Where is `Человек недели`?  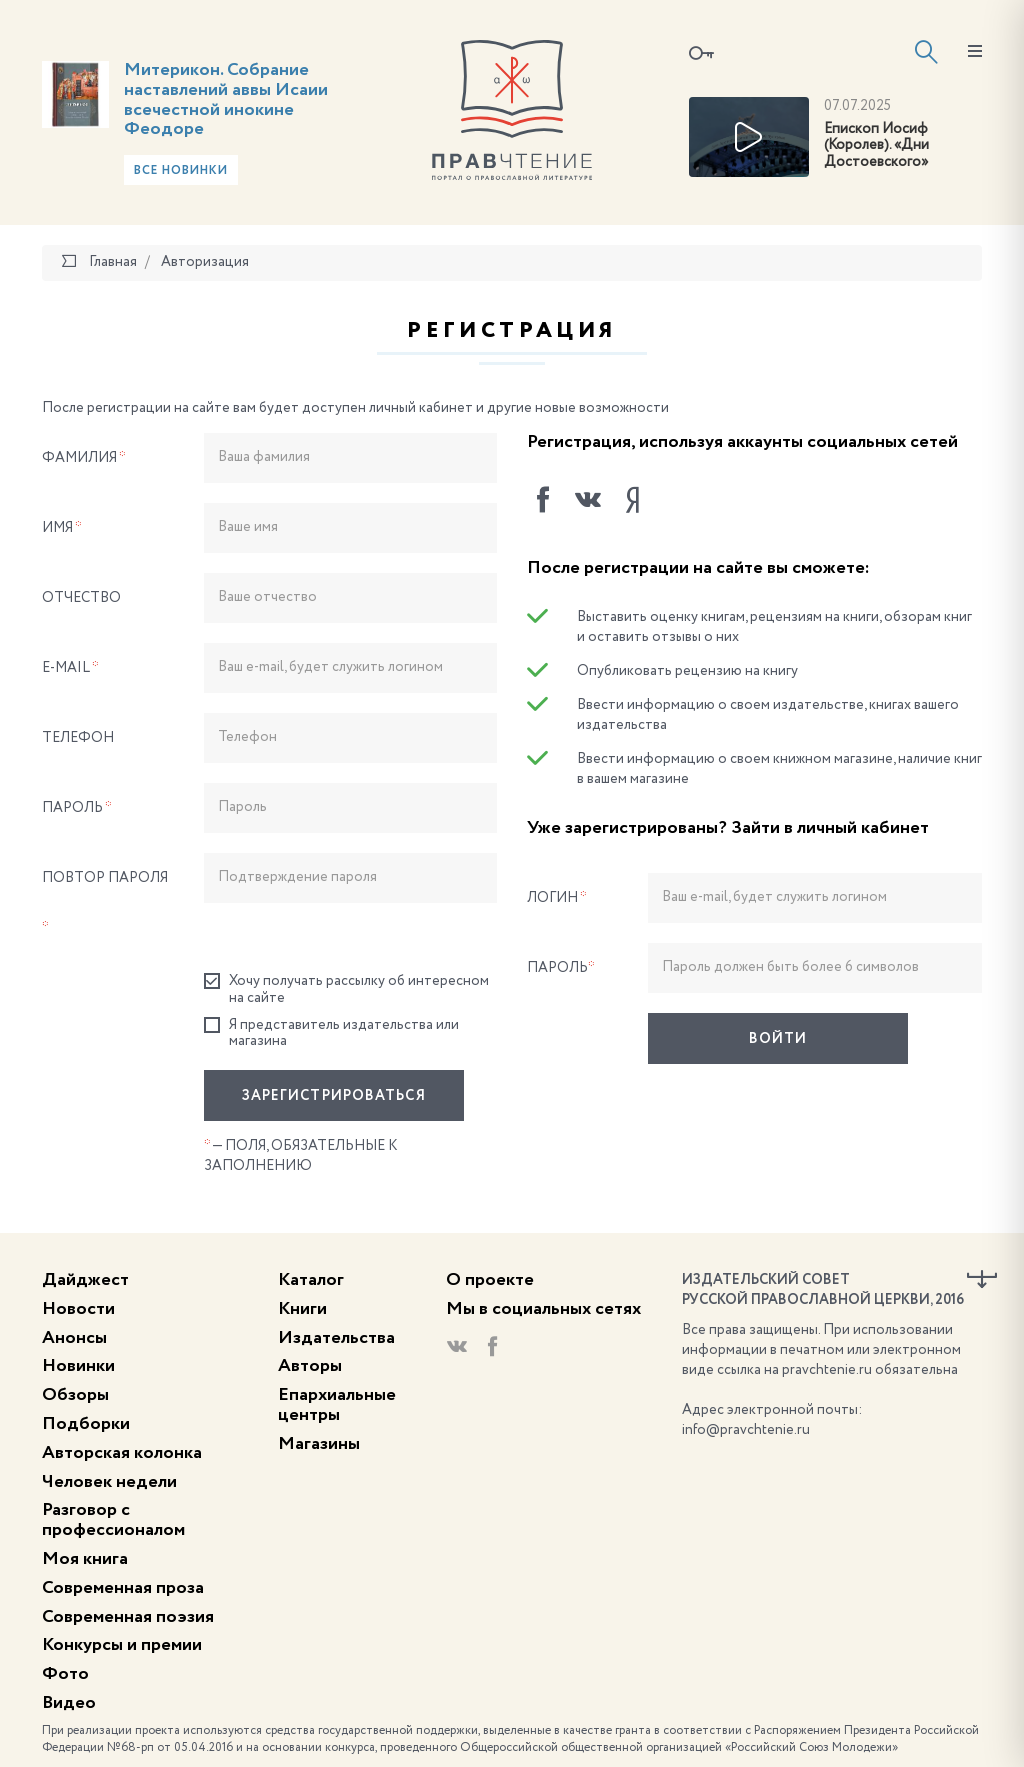
Человек недели is located at coordinates (109, 1482).